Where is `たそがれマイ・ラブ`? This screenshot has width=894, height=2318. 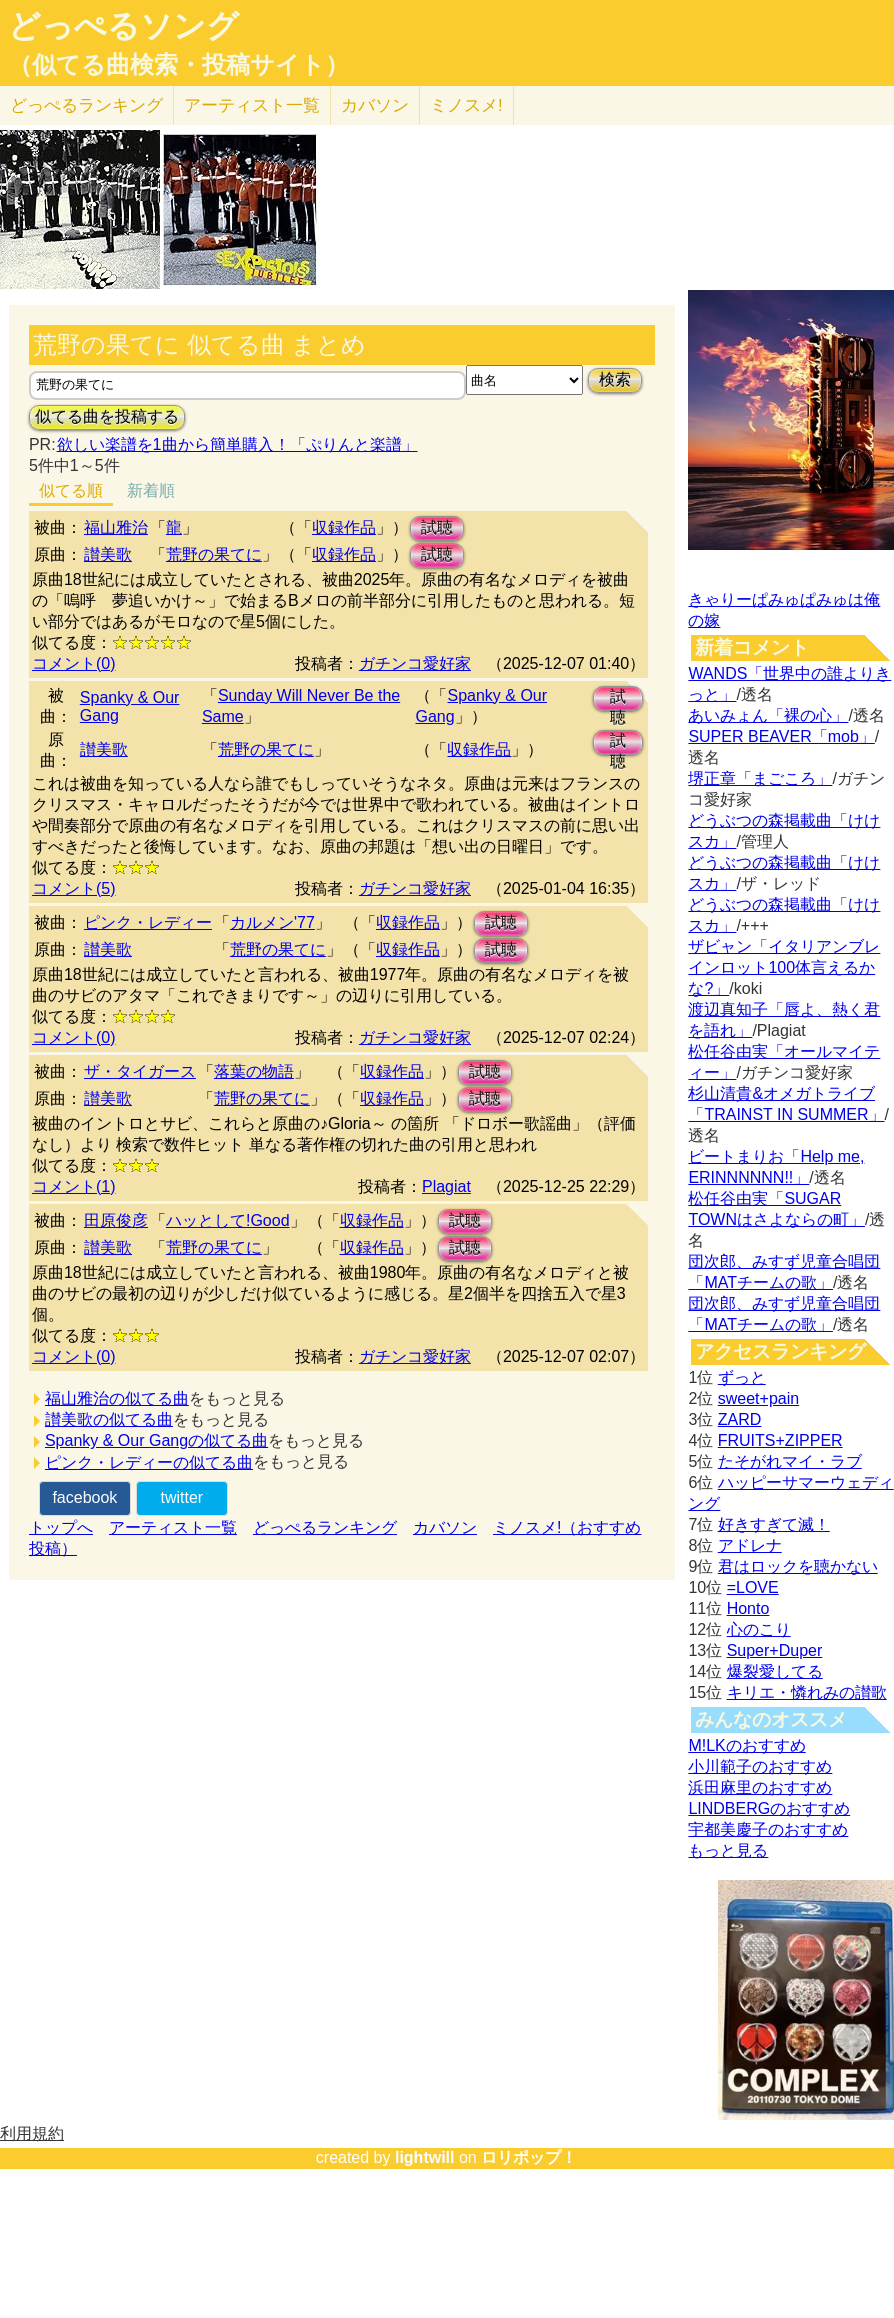
たそがれマイ・ラブ is located at coordinates (790, 1461).